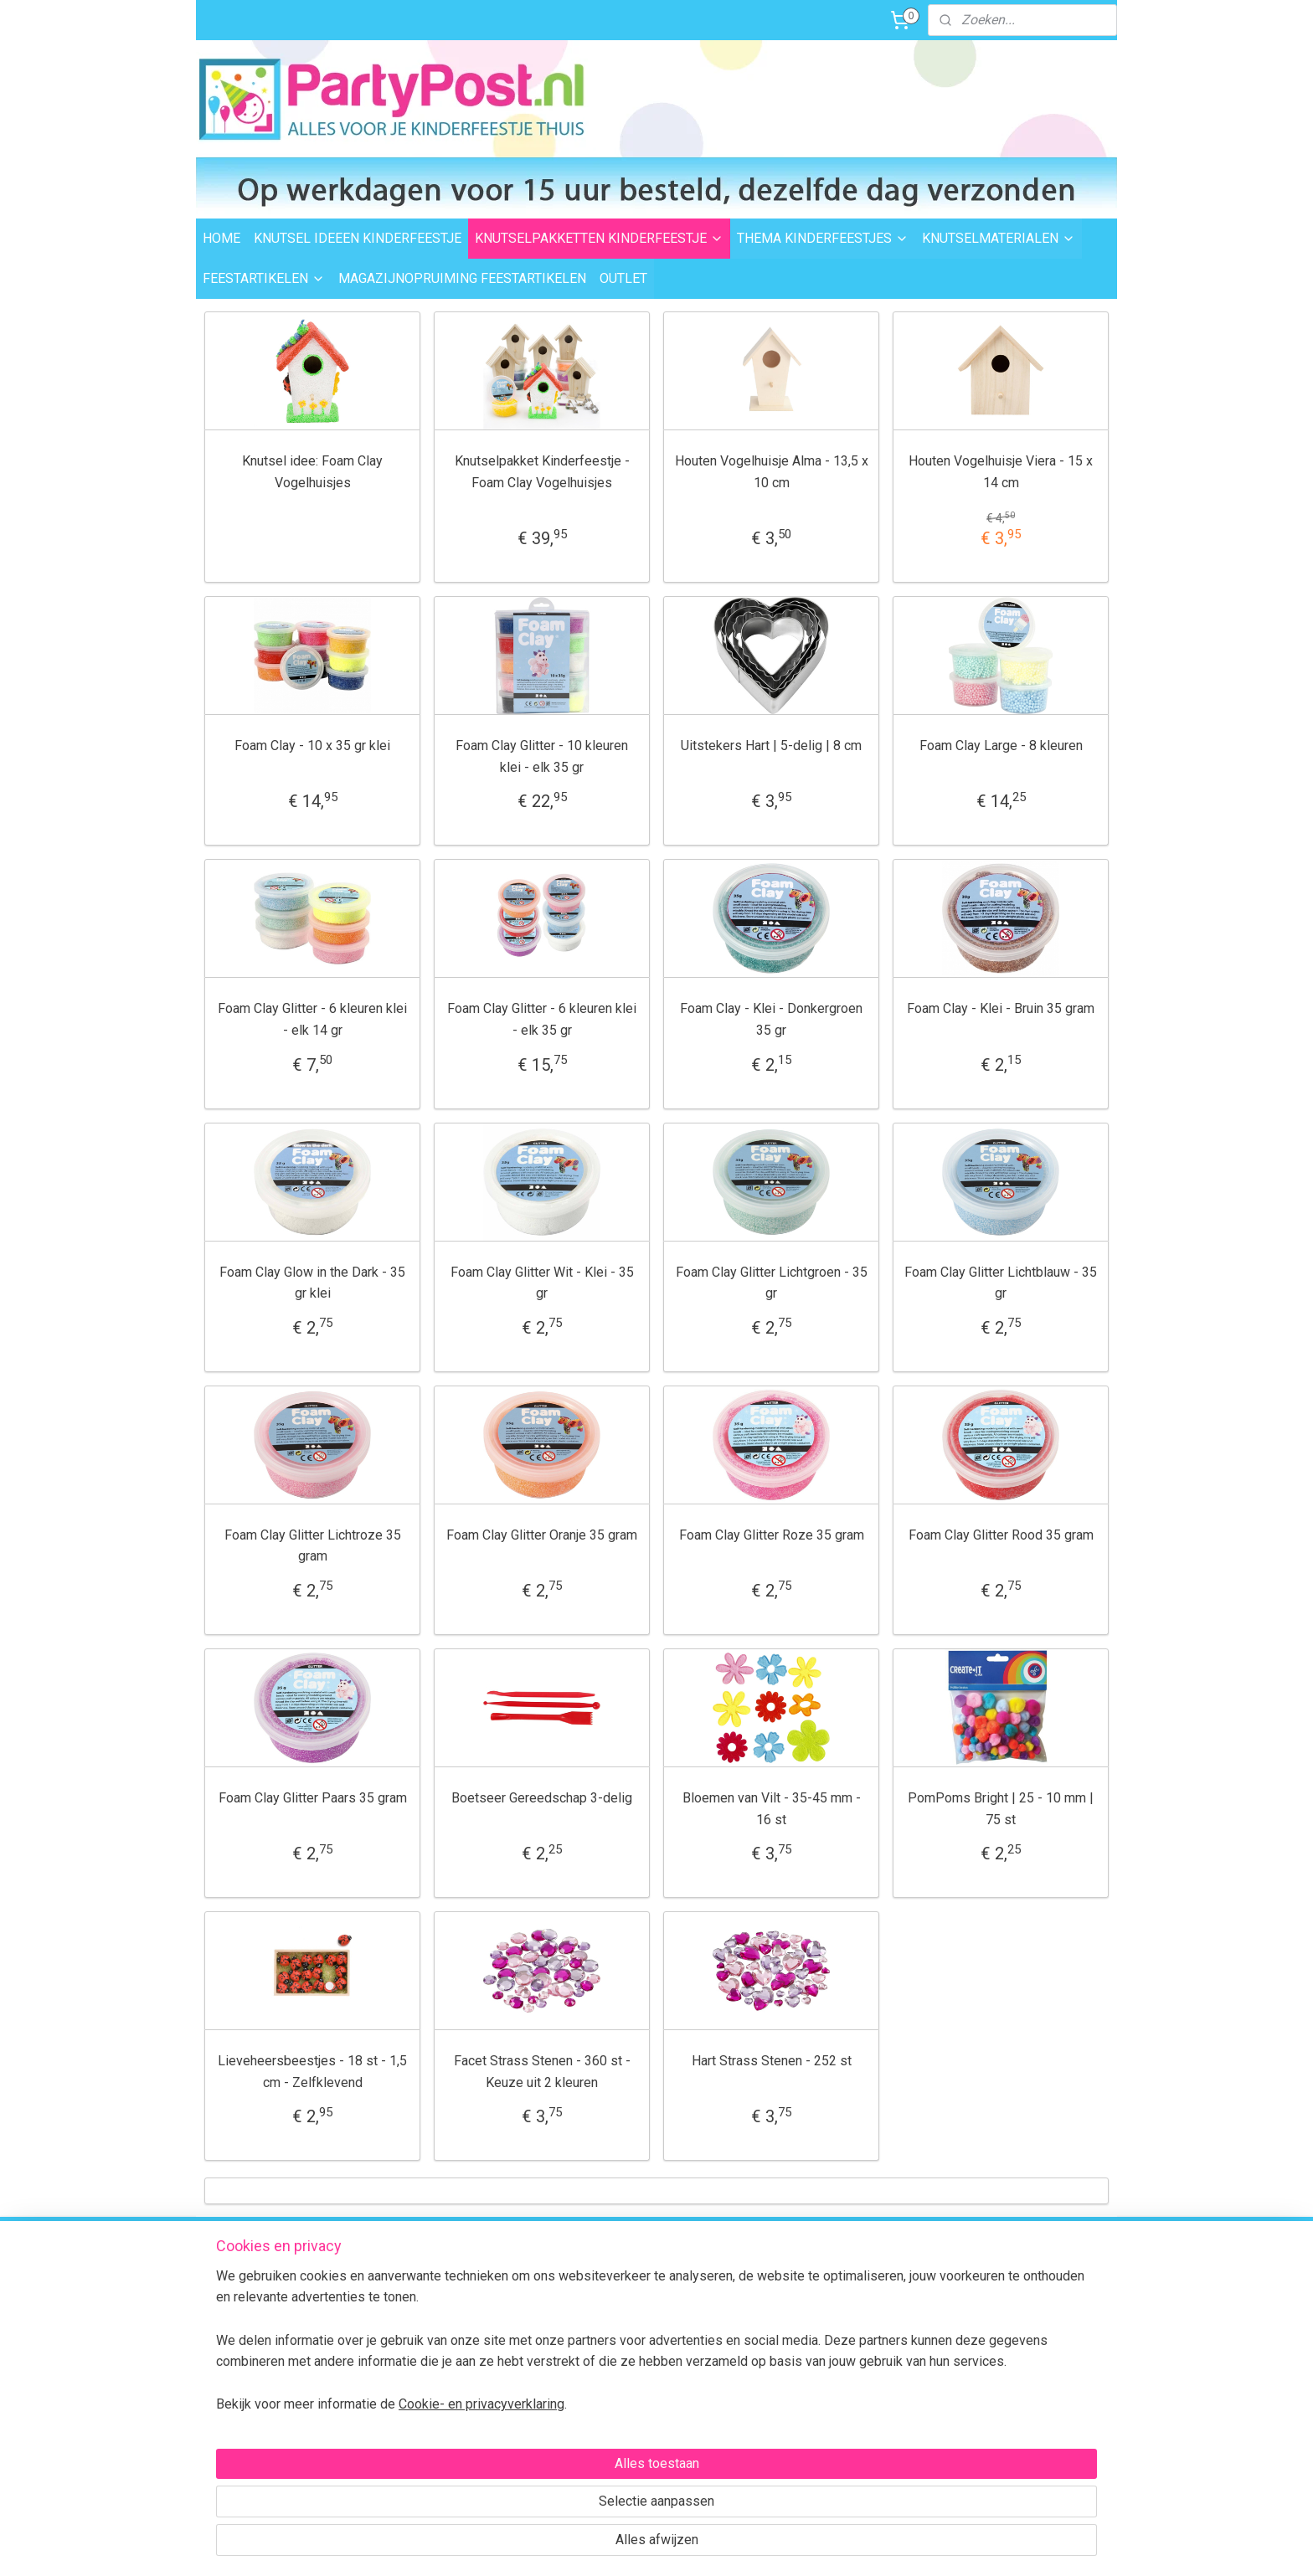 Image resolution: width=1313 pixels, height=2576 pixels. Describe the element at coordinates (357, 238) in the screenshot. I see `KNUTSEL IDEEEN KINDERFEESTJE` at that location.